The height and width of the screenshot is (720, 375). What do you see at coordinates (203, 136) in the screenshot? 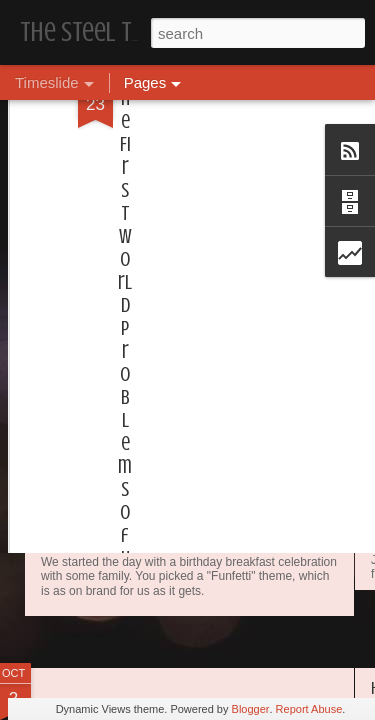
I see `[Advertisement]` at bounding box center [203, 136].